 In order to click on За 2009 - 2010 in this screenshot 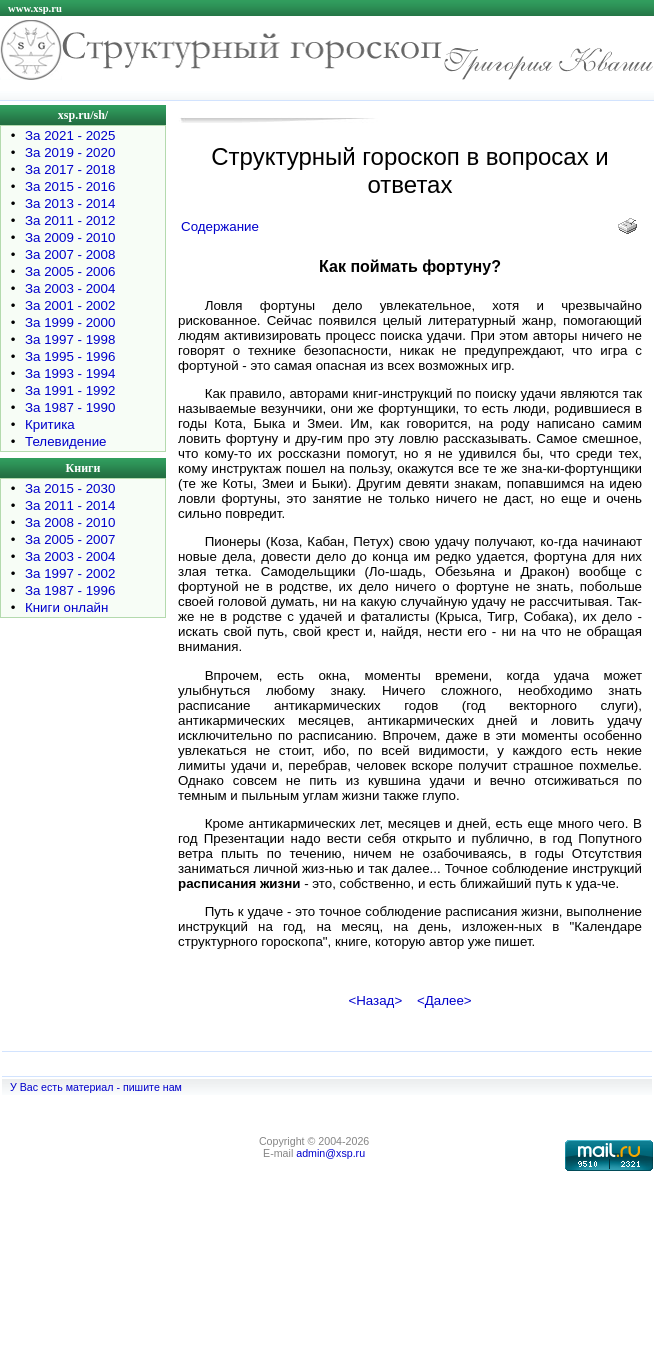, I will do `click(70, 237)`.